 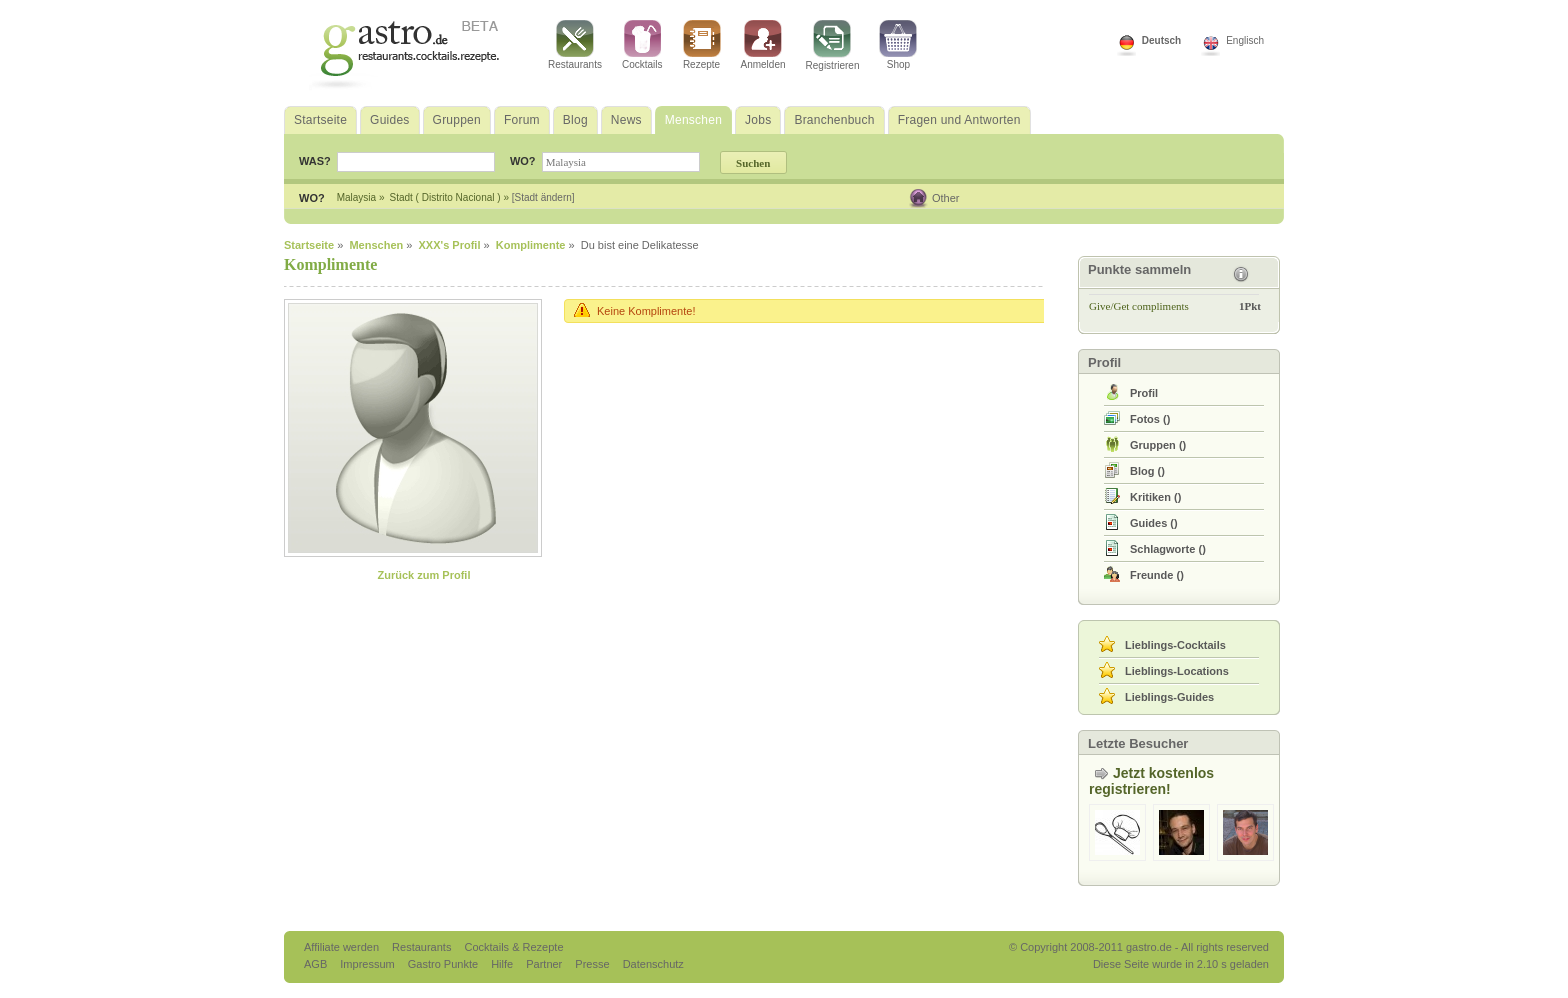 I want to click on [Stadt ändern], so click(x=543, y=197).